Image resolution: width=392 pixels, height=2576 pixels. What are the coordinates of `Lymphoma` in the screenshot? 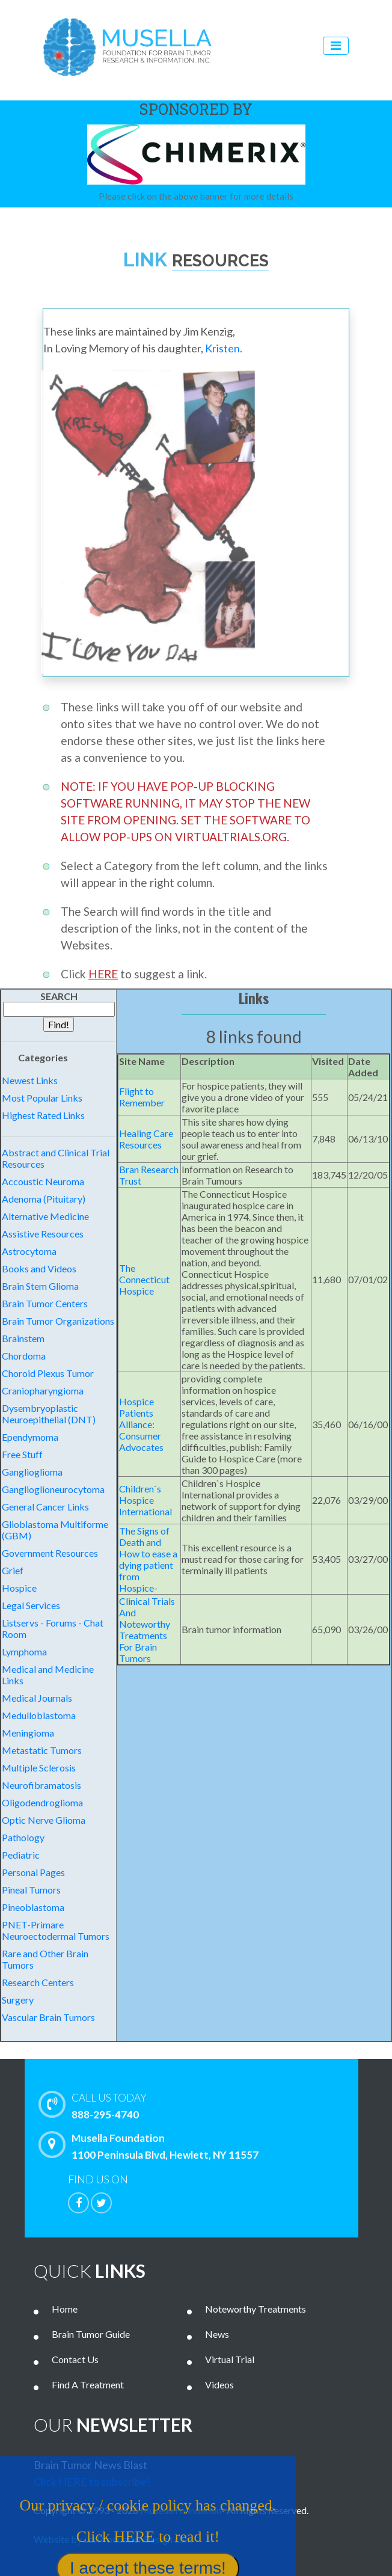 It's located at (24, 1651).